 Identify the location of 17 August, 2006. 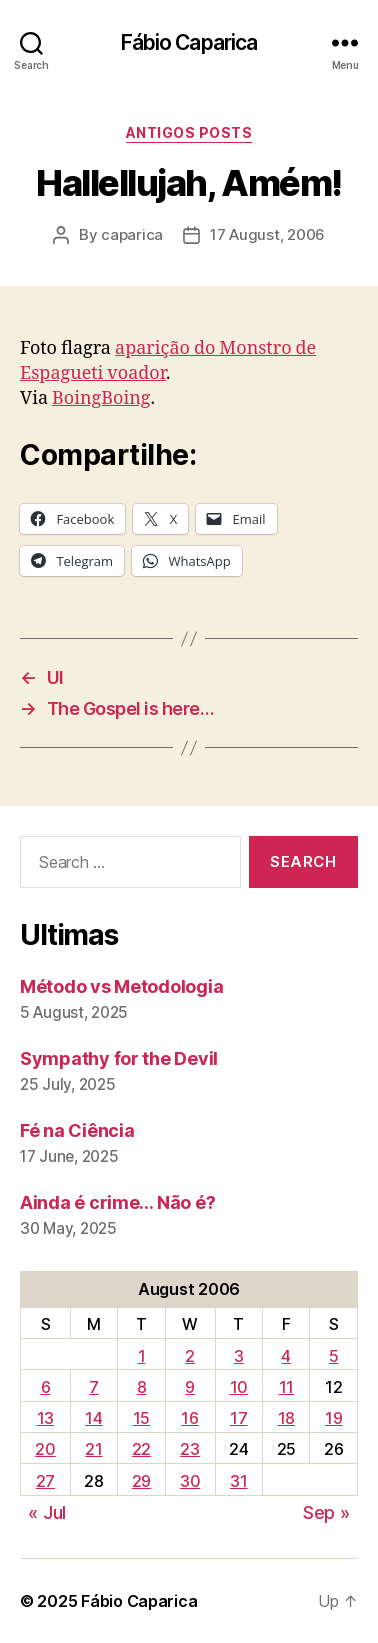
(267, 234).